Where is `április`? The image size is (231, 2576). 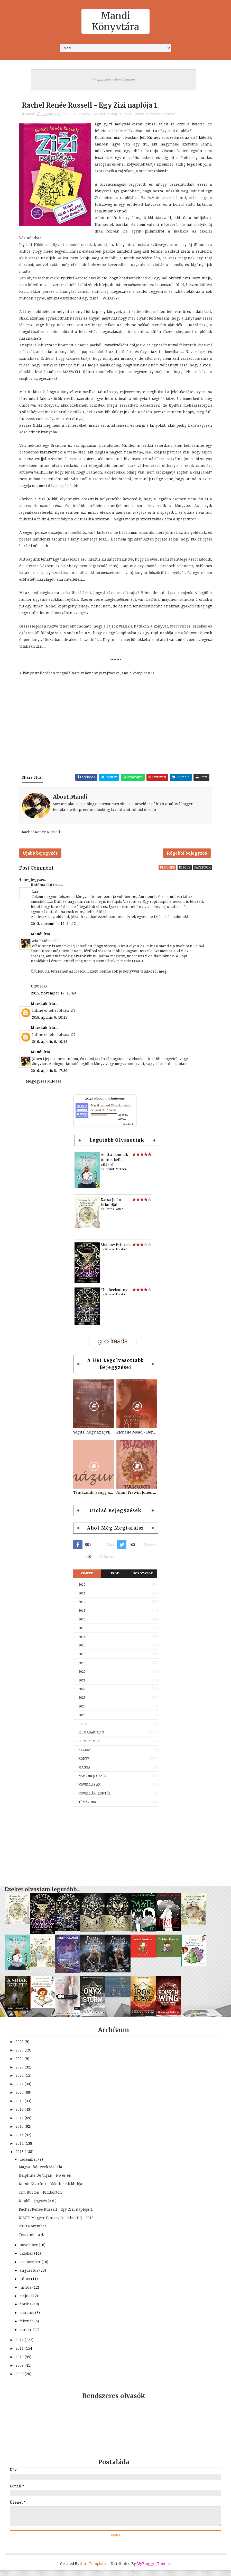 április is located at coordinates (26, 2310).